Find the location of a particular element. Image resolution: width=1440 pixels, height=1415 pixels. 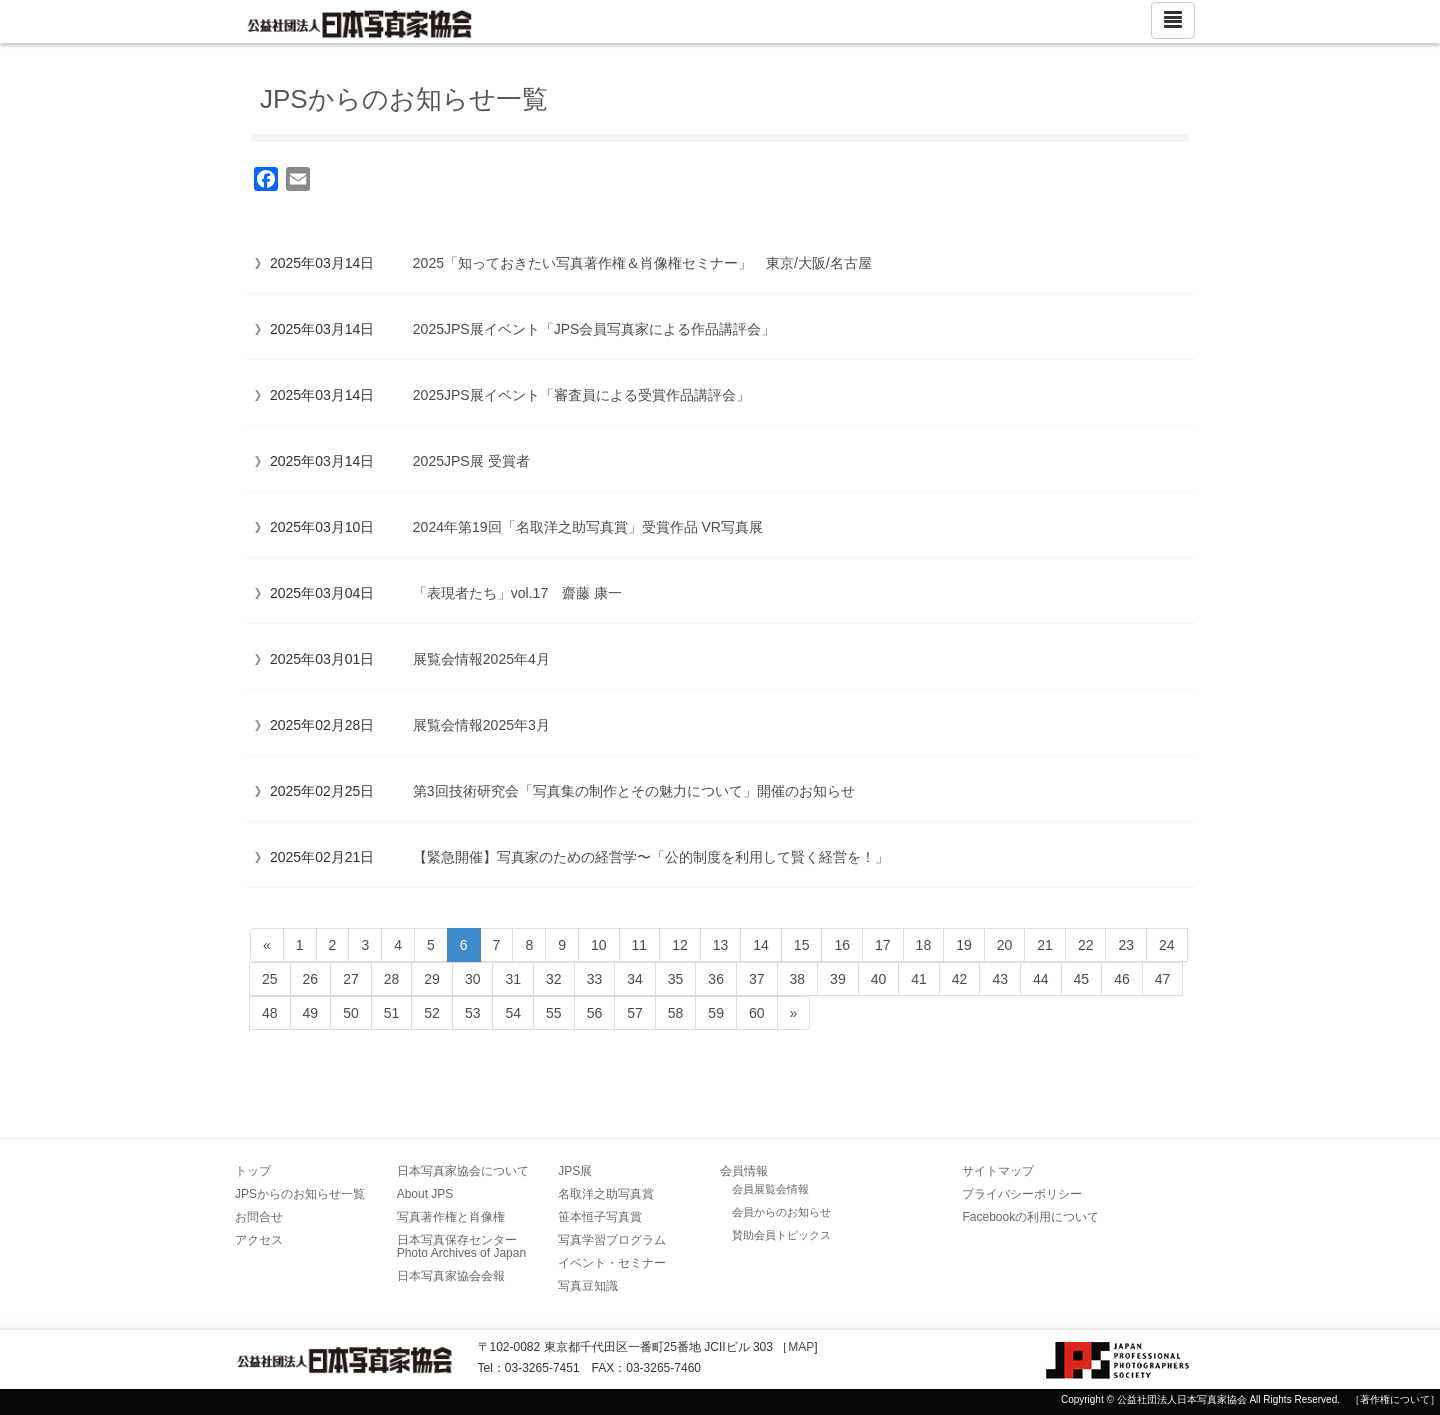

59 is located at coordinates (716, 1013).